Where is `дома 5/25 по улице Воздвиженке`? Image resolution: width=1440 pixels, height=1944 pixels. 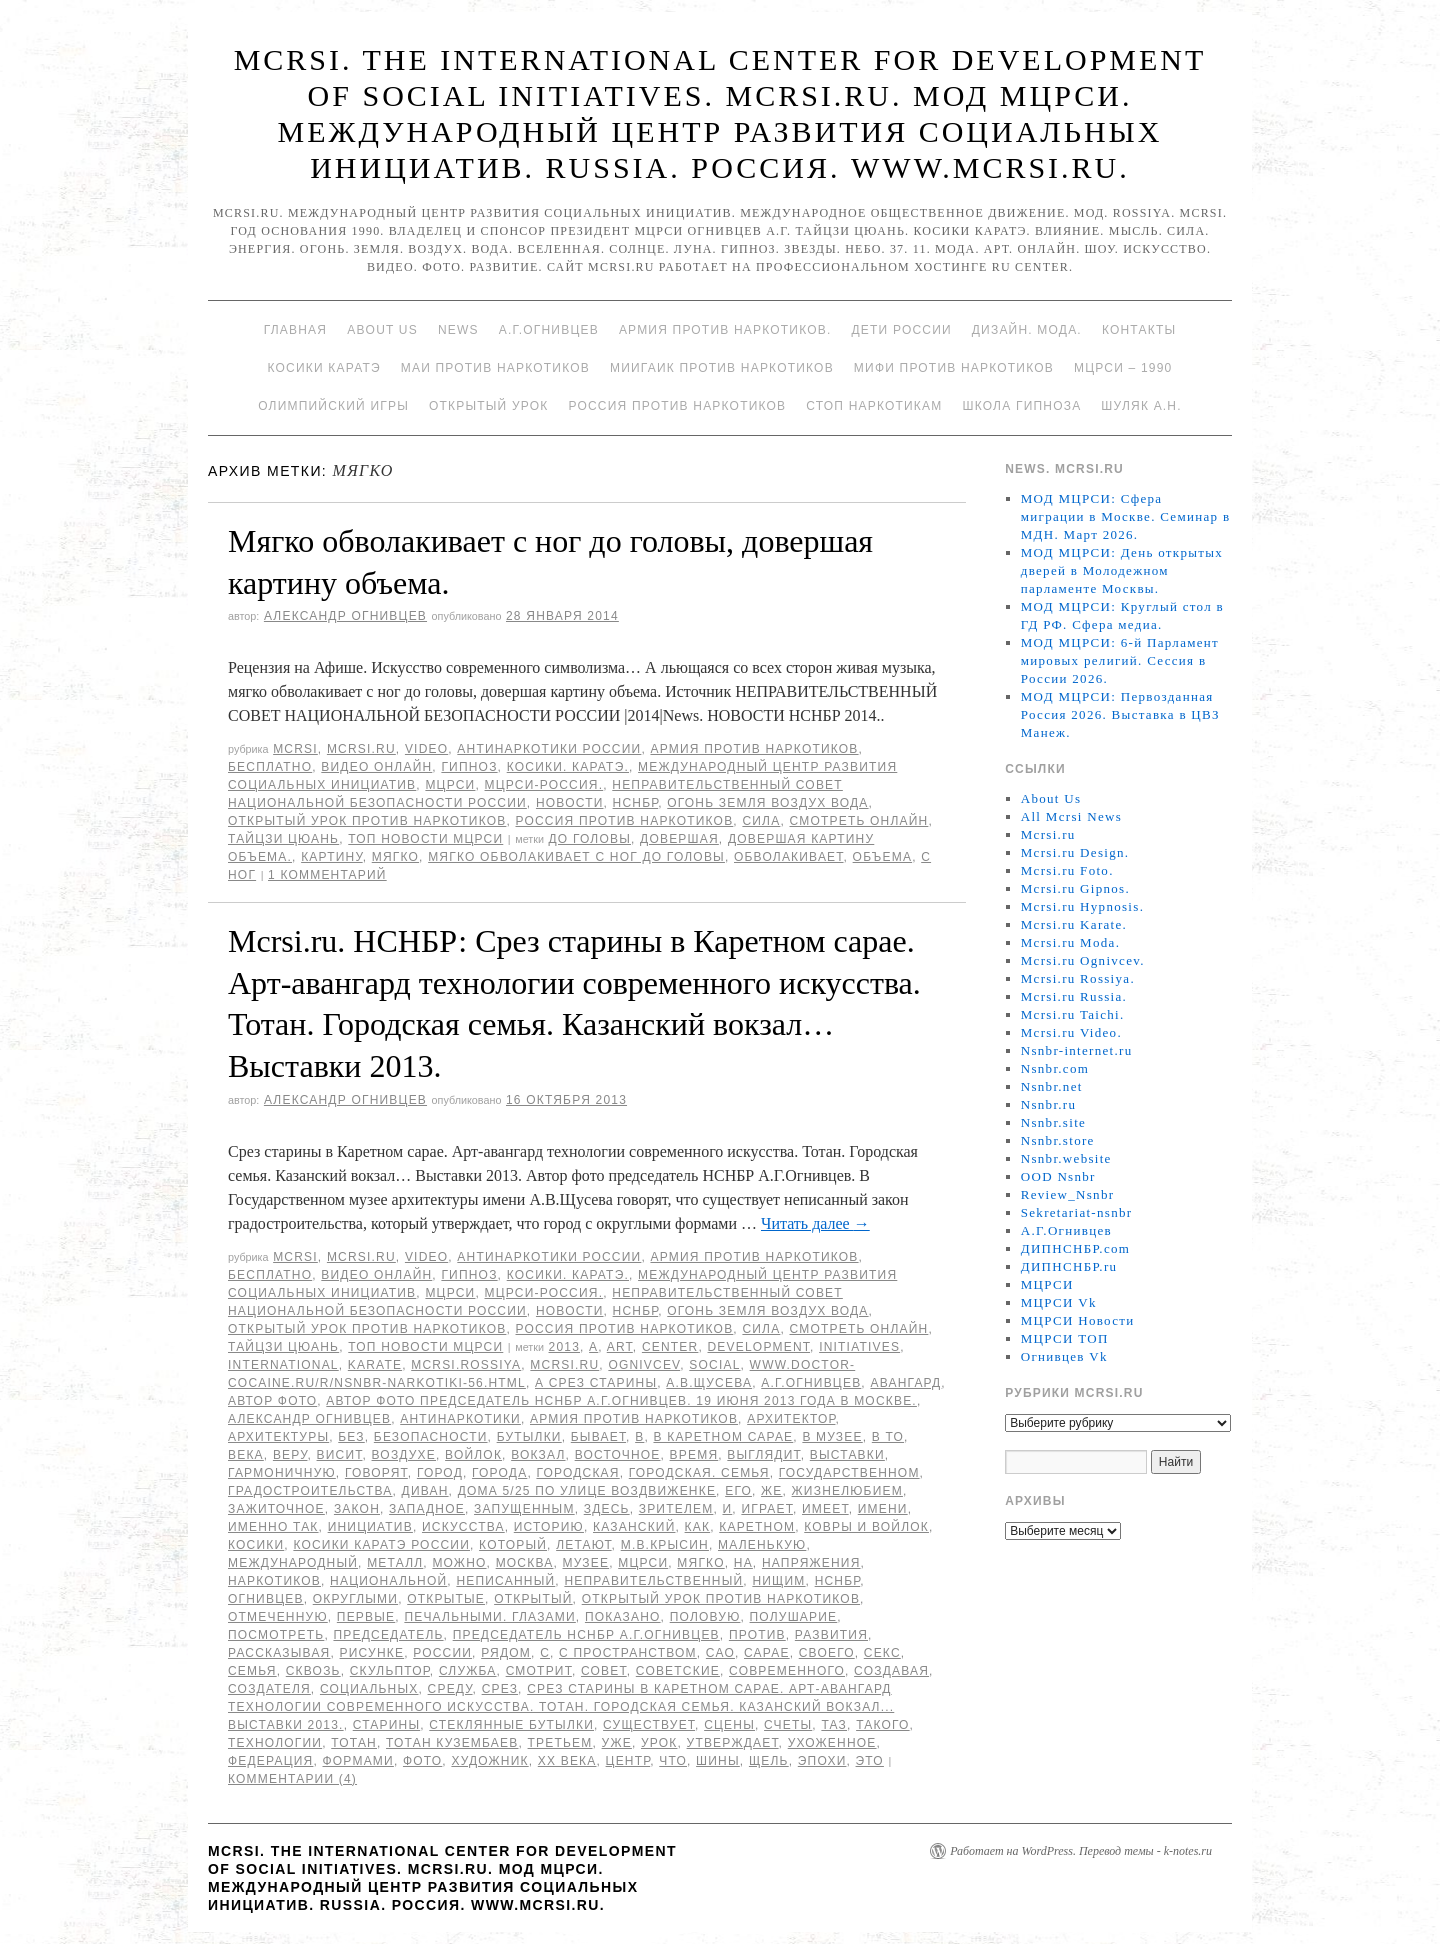
дома 5/25 по улице Воздвиженке is located at coordinates (587, 1491).